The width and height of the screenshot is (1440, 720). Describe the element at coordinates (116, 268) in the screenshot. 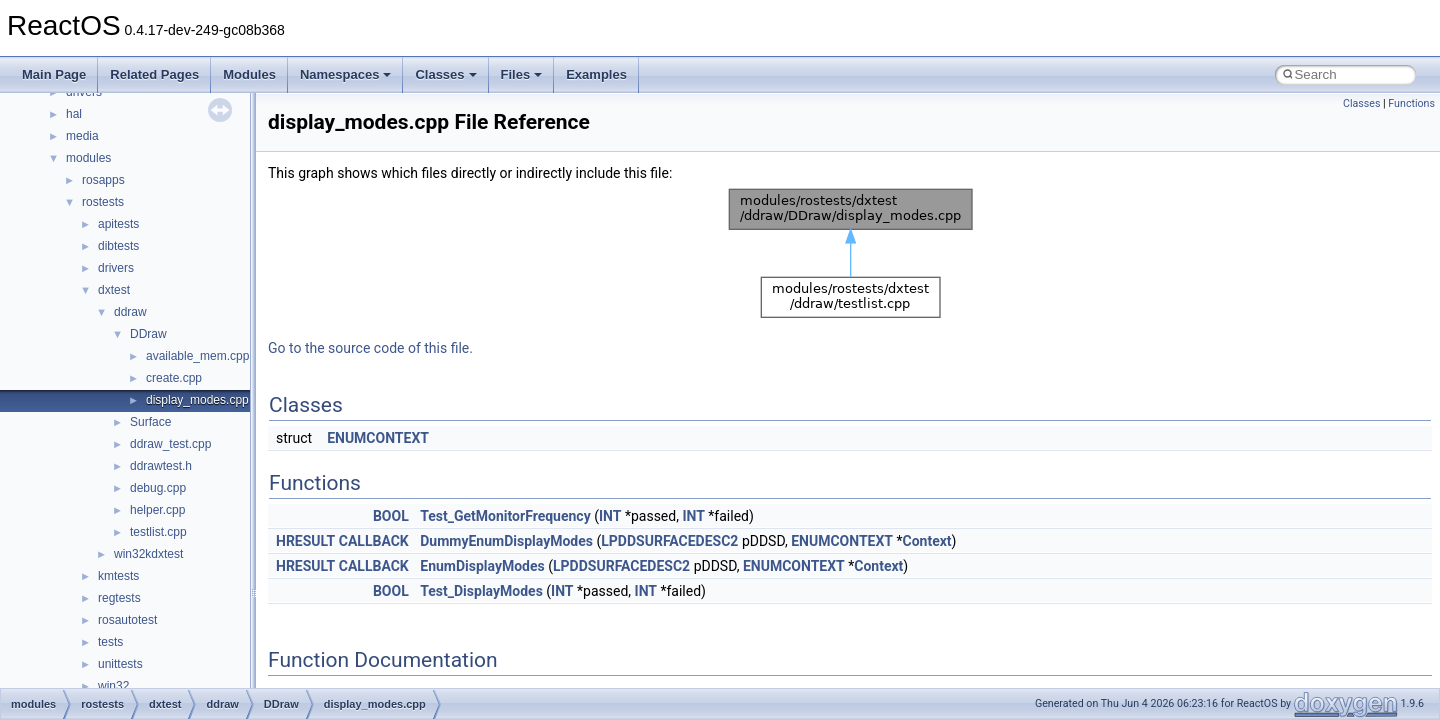

I see `drivers` at that location.